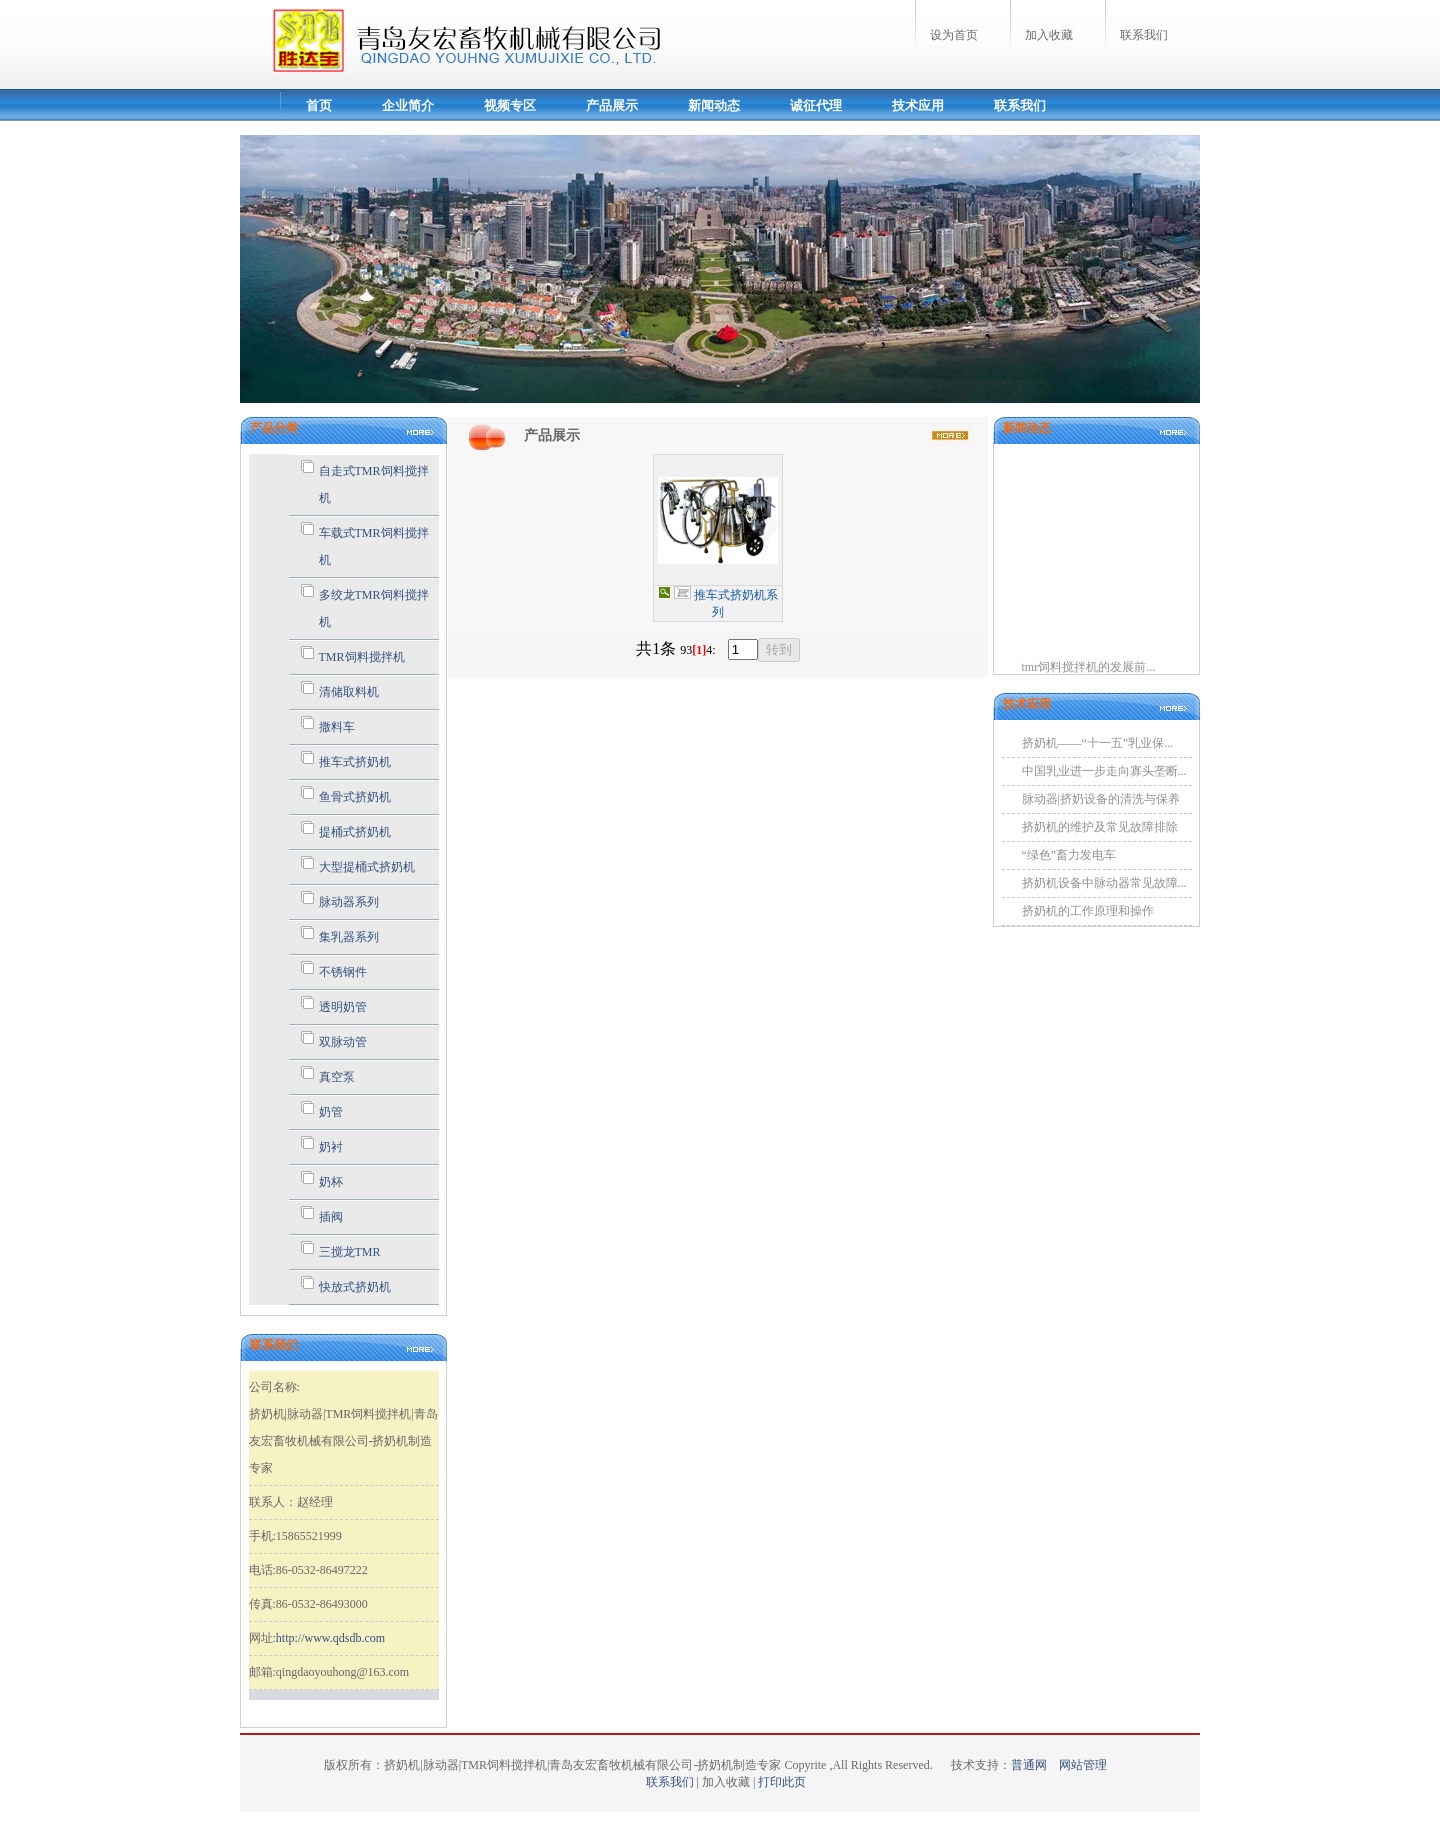  I want to click on 设为首页, so click(954, 35).